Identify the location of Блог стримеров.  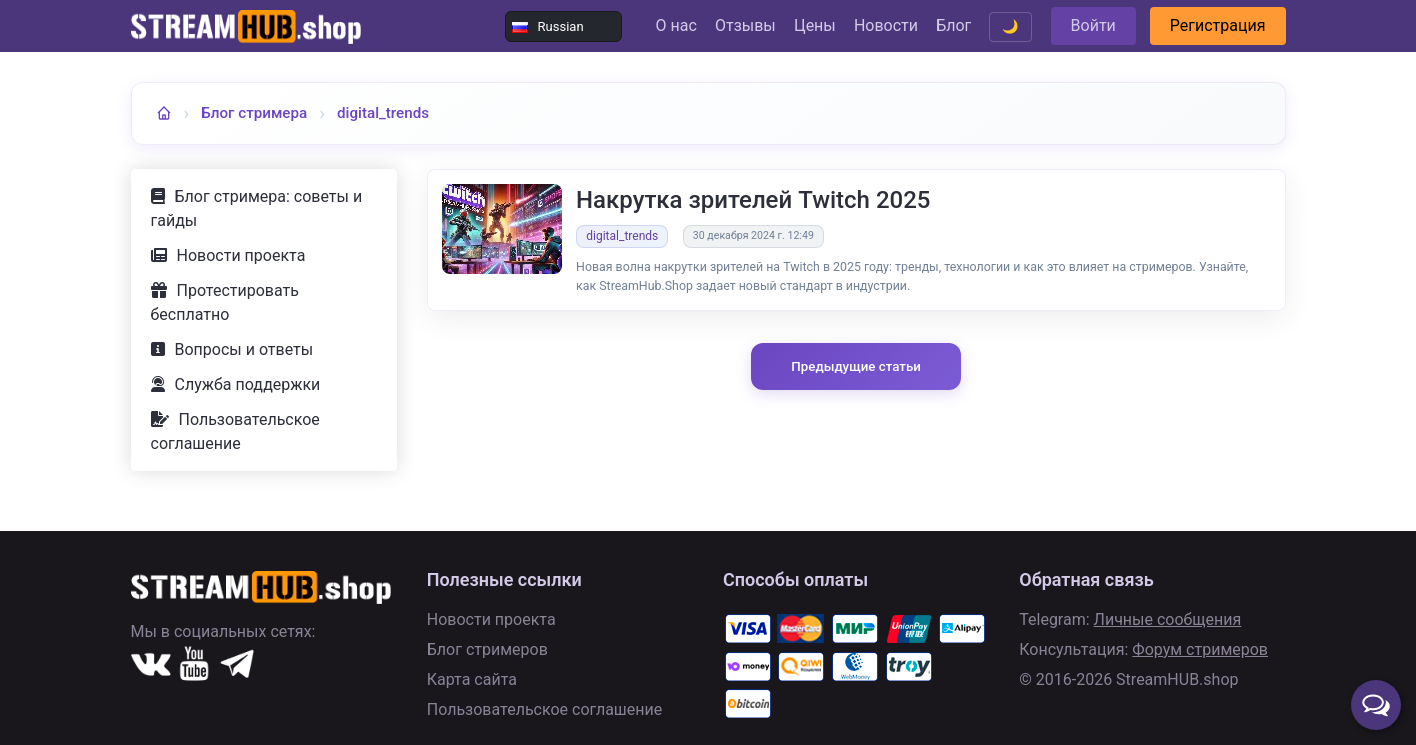
(487, 649).